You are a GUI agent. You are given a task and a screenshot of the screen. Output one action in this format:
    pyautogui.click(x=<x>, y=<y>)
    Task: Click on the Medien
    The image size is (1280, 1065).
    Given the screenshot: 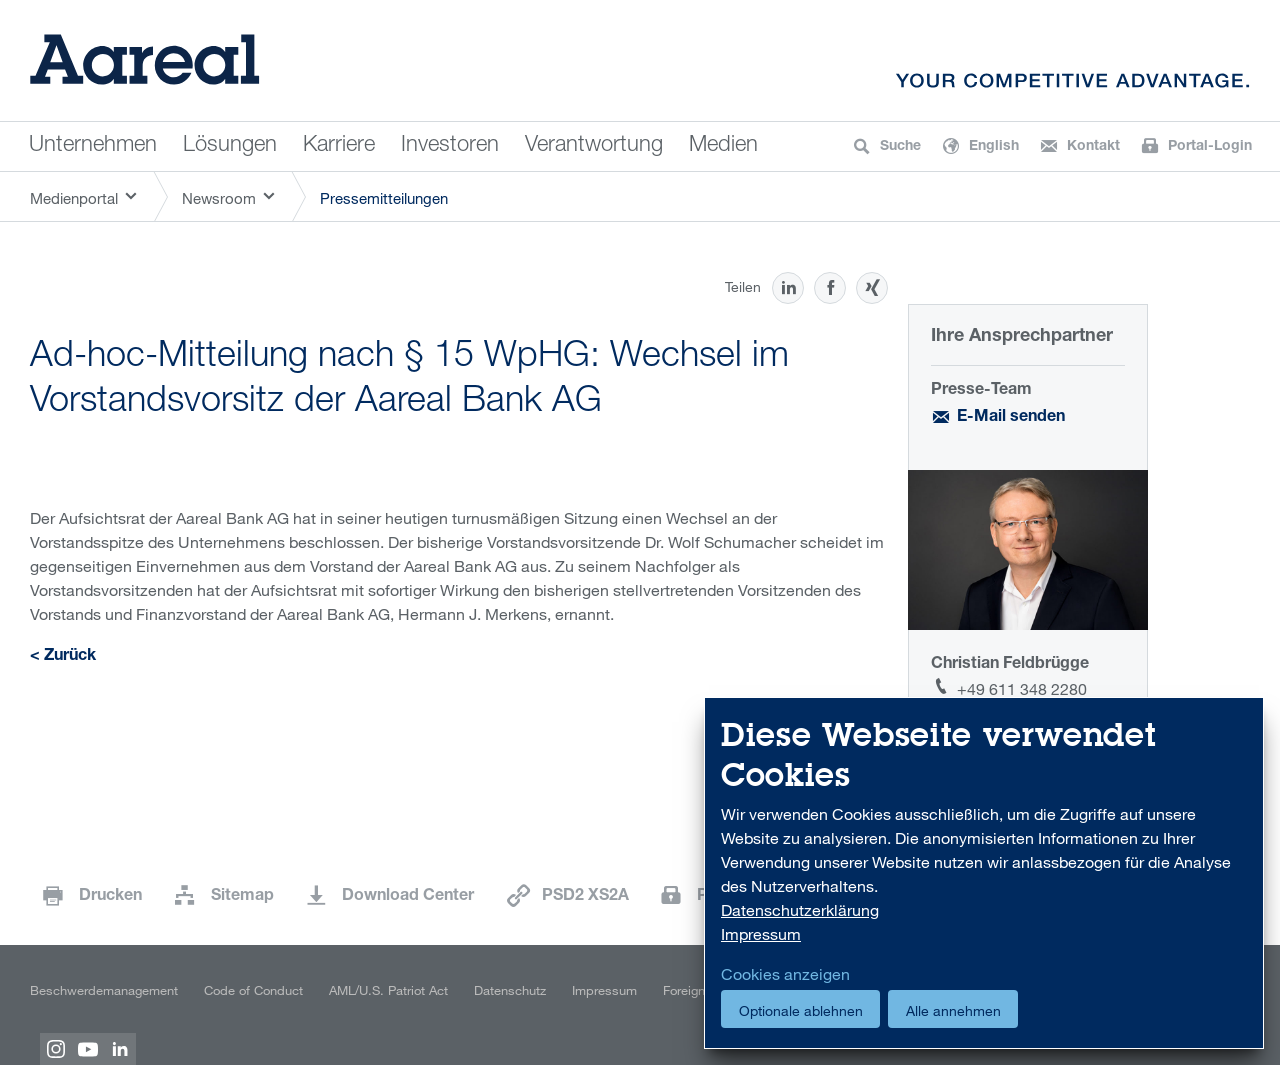 What is the action you would take?
    pyautogui.click(x=723, y=146)
    